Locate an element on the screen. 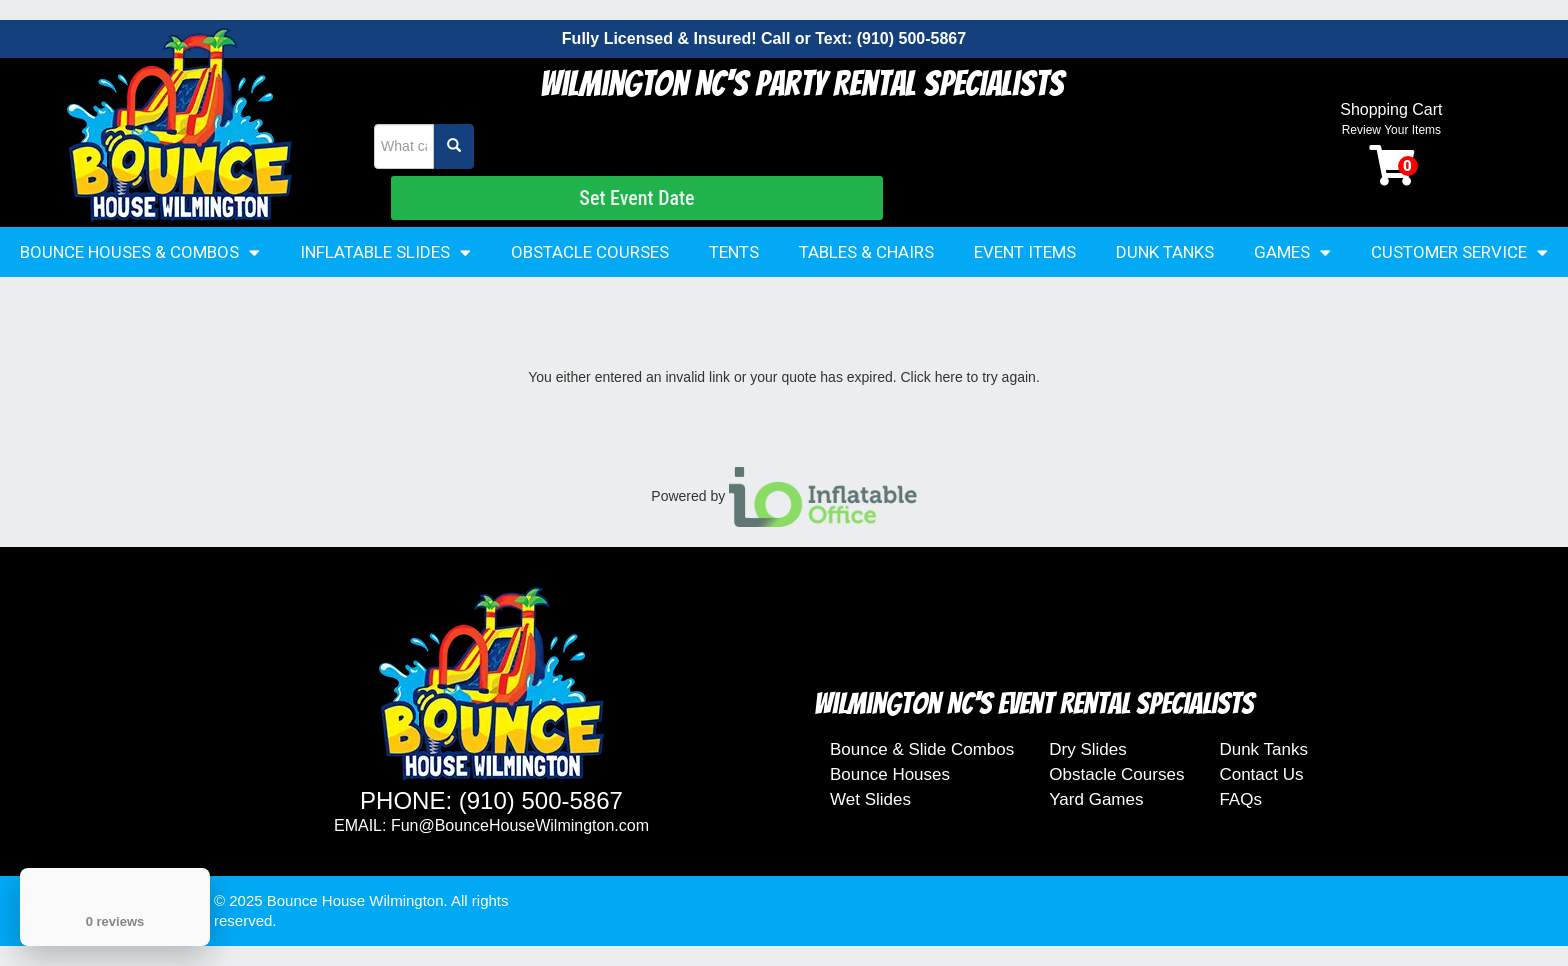  Fun@BounceHouseWilmington.com is located at coordinates (520, 825).